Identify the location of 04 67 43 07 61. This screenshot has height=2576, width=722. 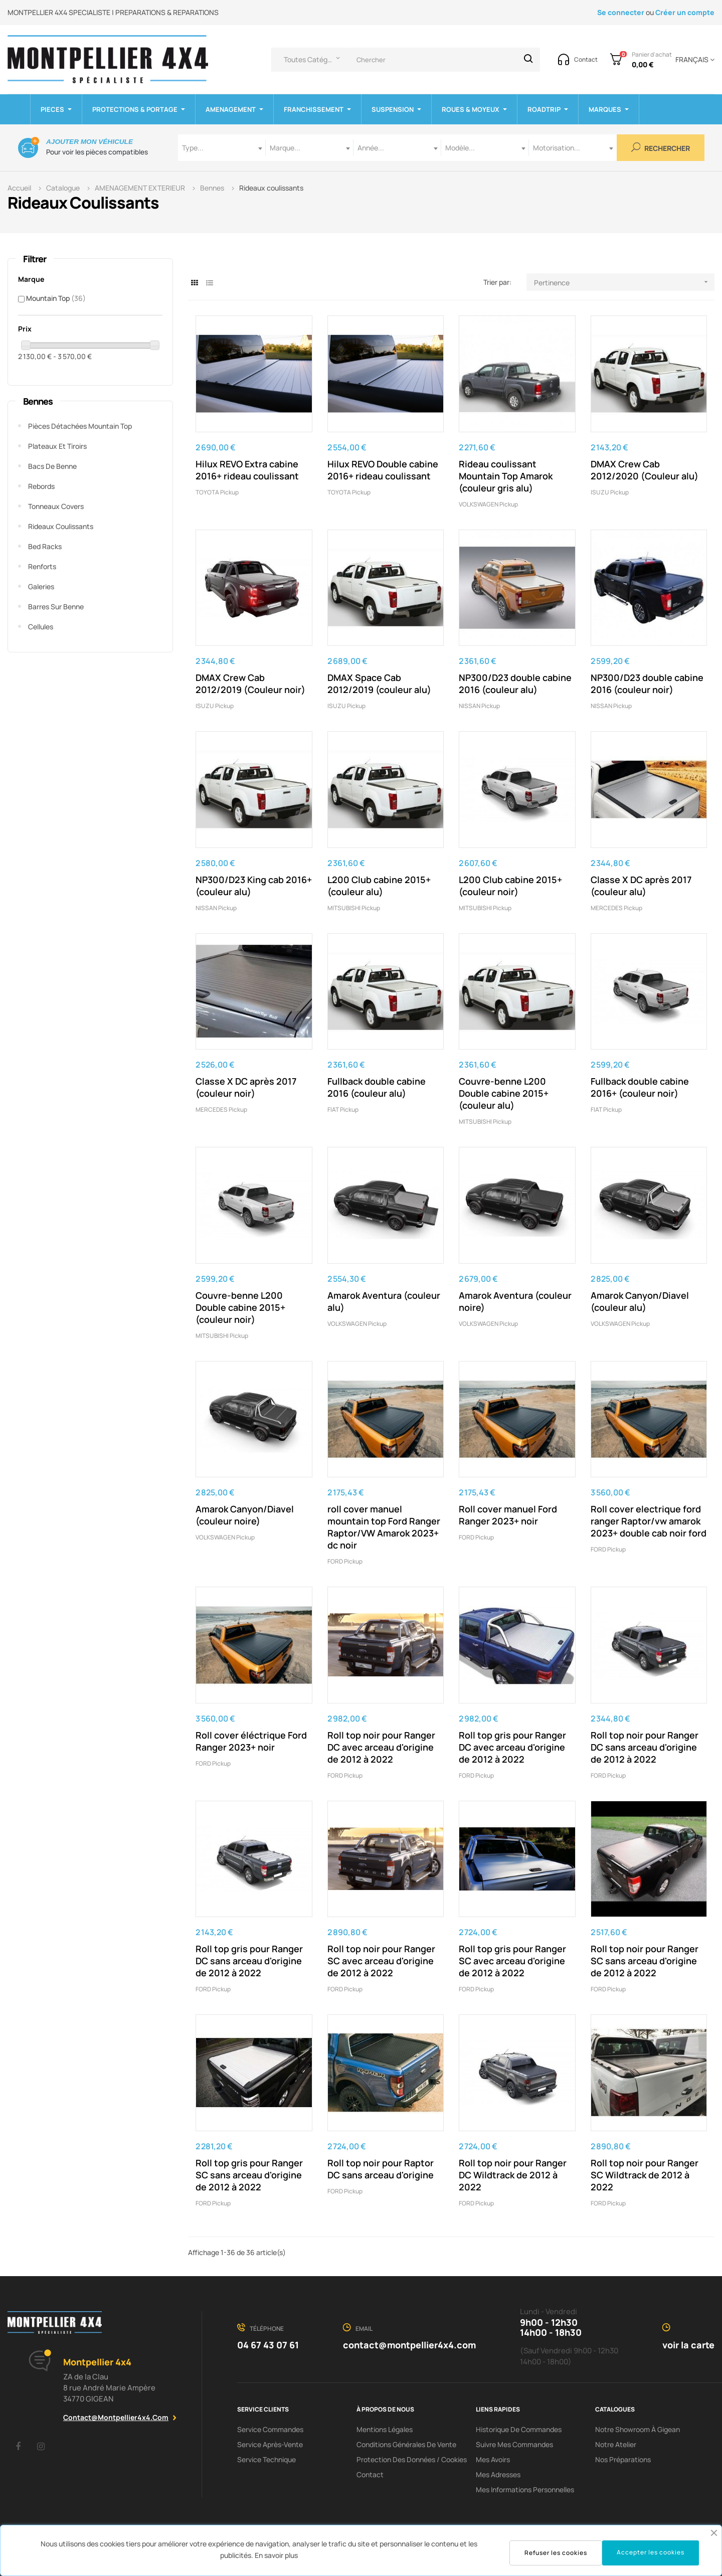
(268, 2345).